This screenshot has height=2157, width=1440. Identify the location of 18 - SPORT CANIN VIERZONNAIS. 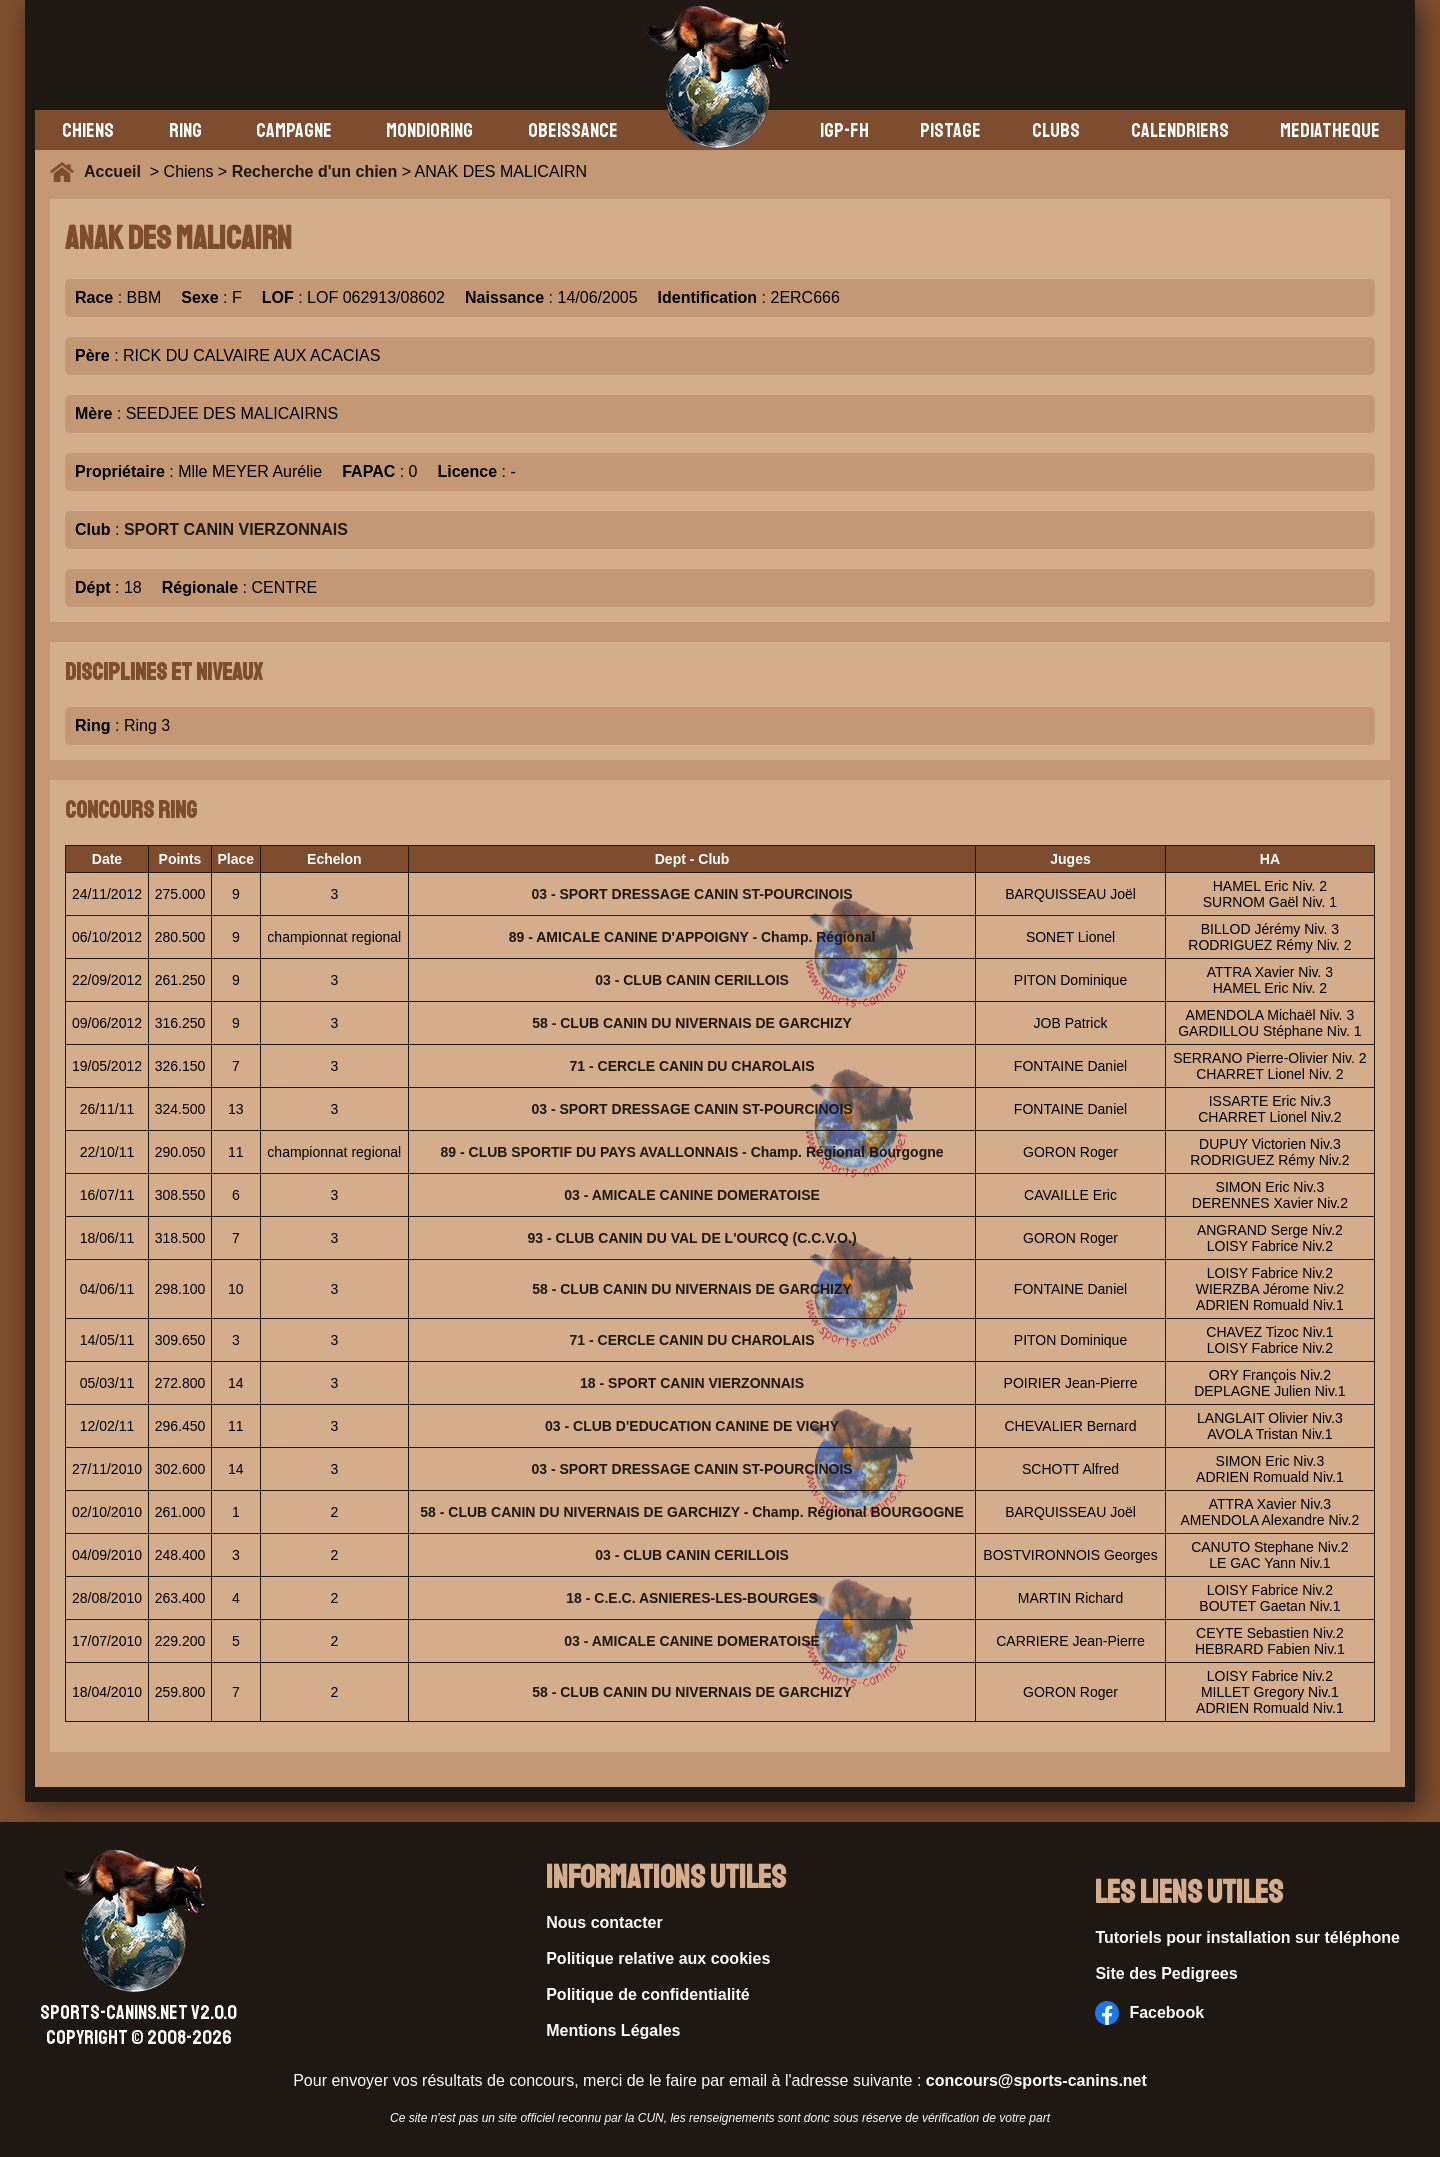
(692, 1383).